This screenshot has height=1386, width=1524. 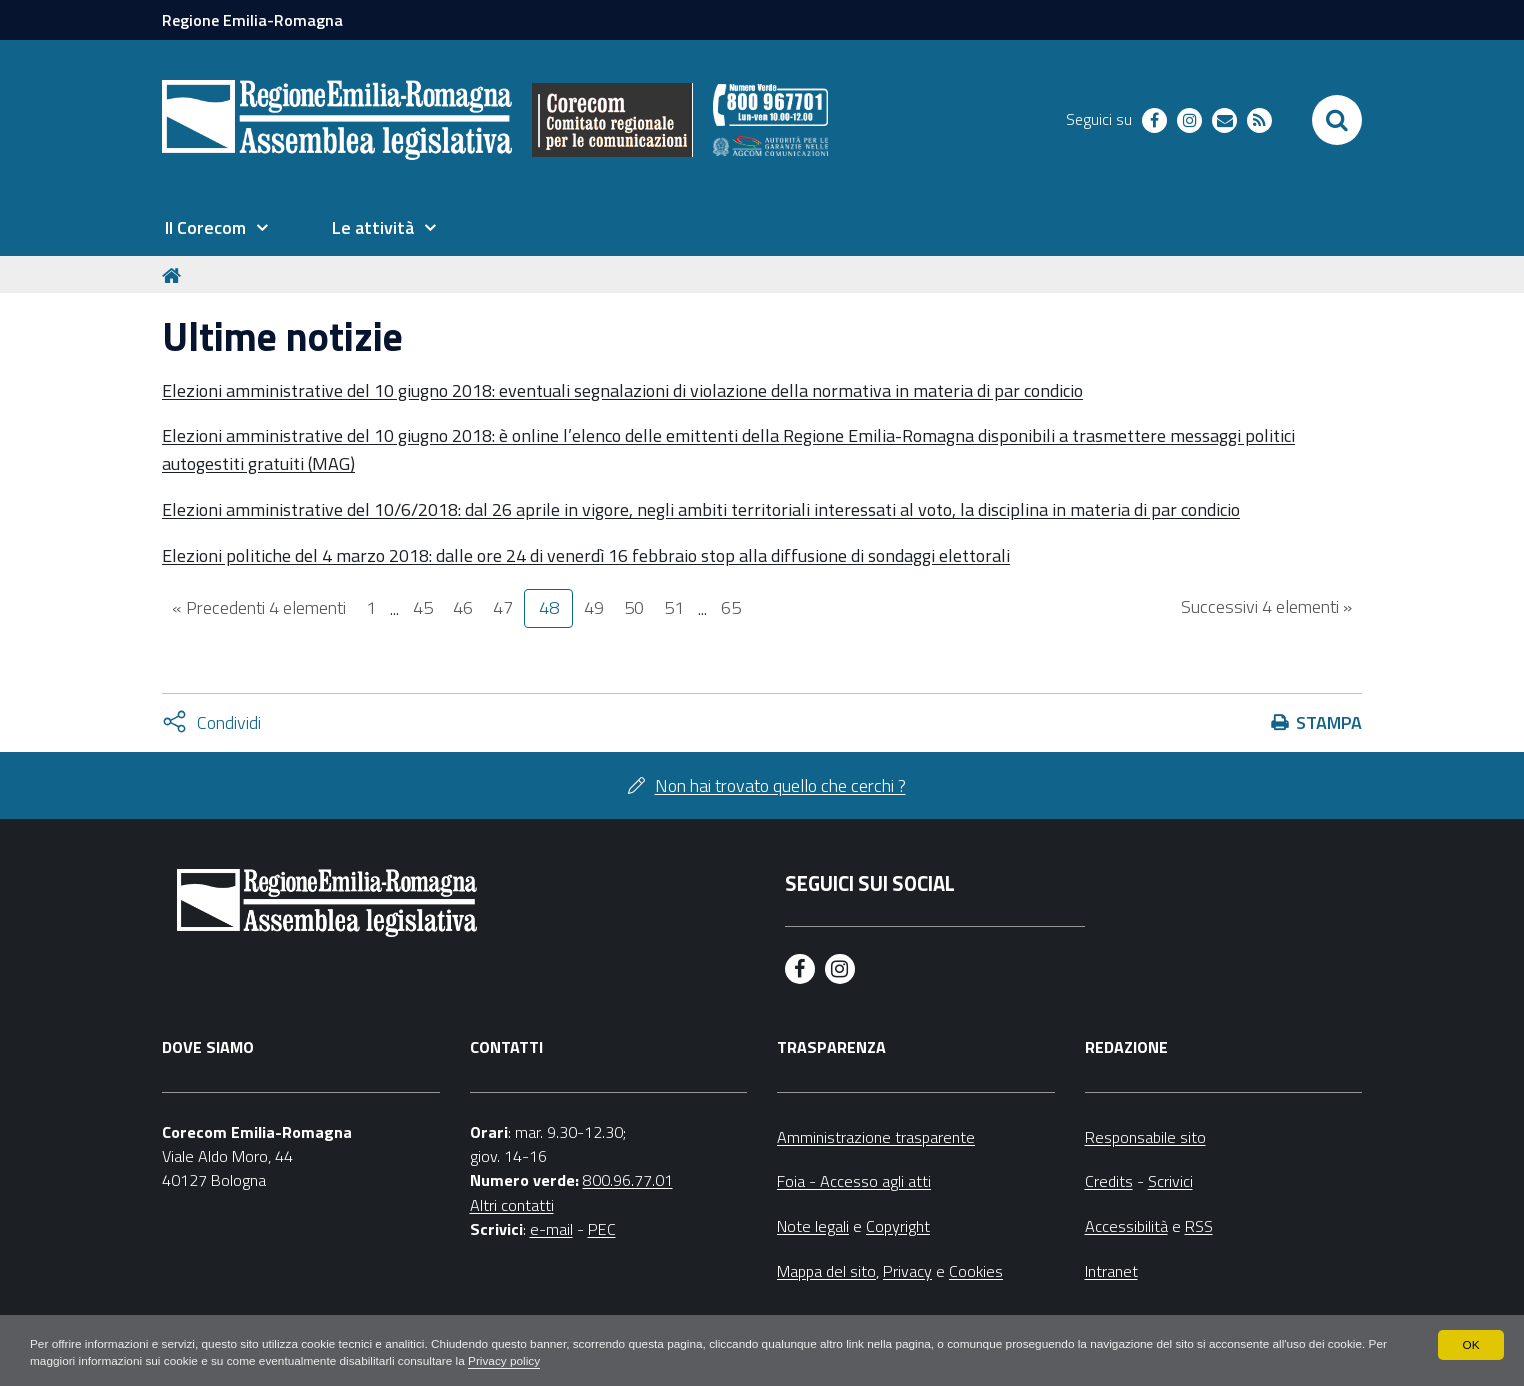 What do you see at coordinates (512, 1205) in the screenshot?
I see `Altri contatti` at bounding box center [512, 1205].